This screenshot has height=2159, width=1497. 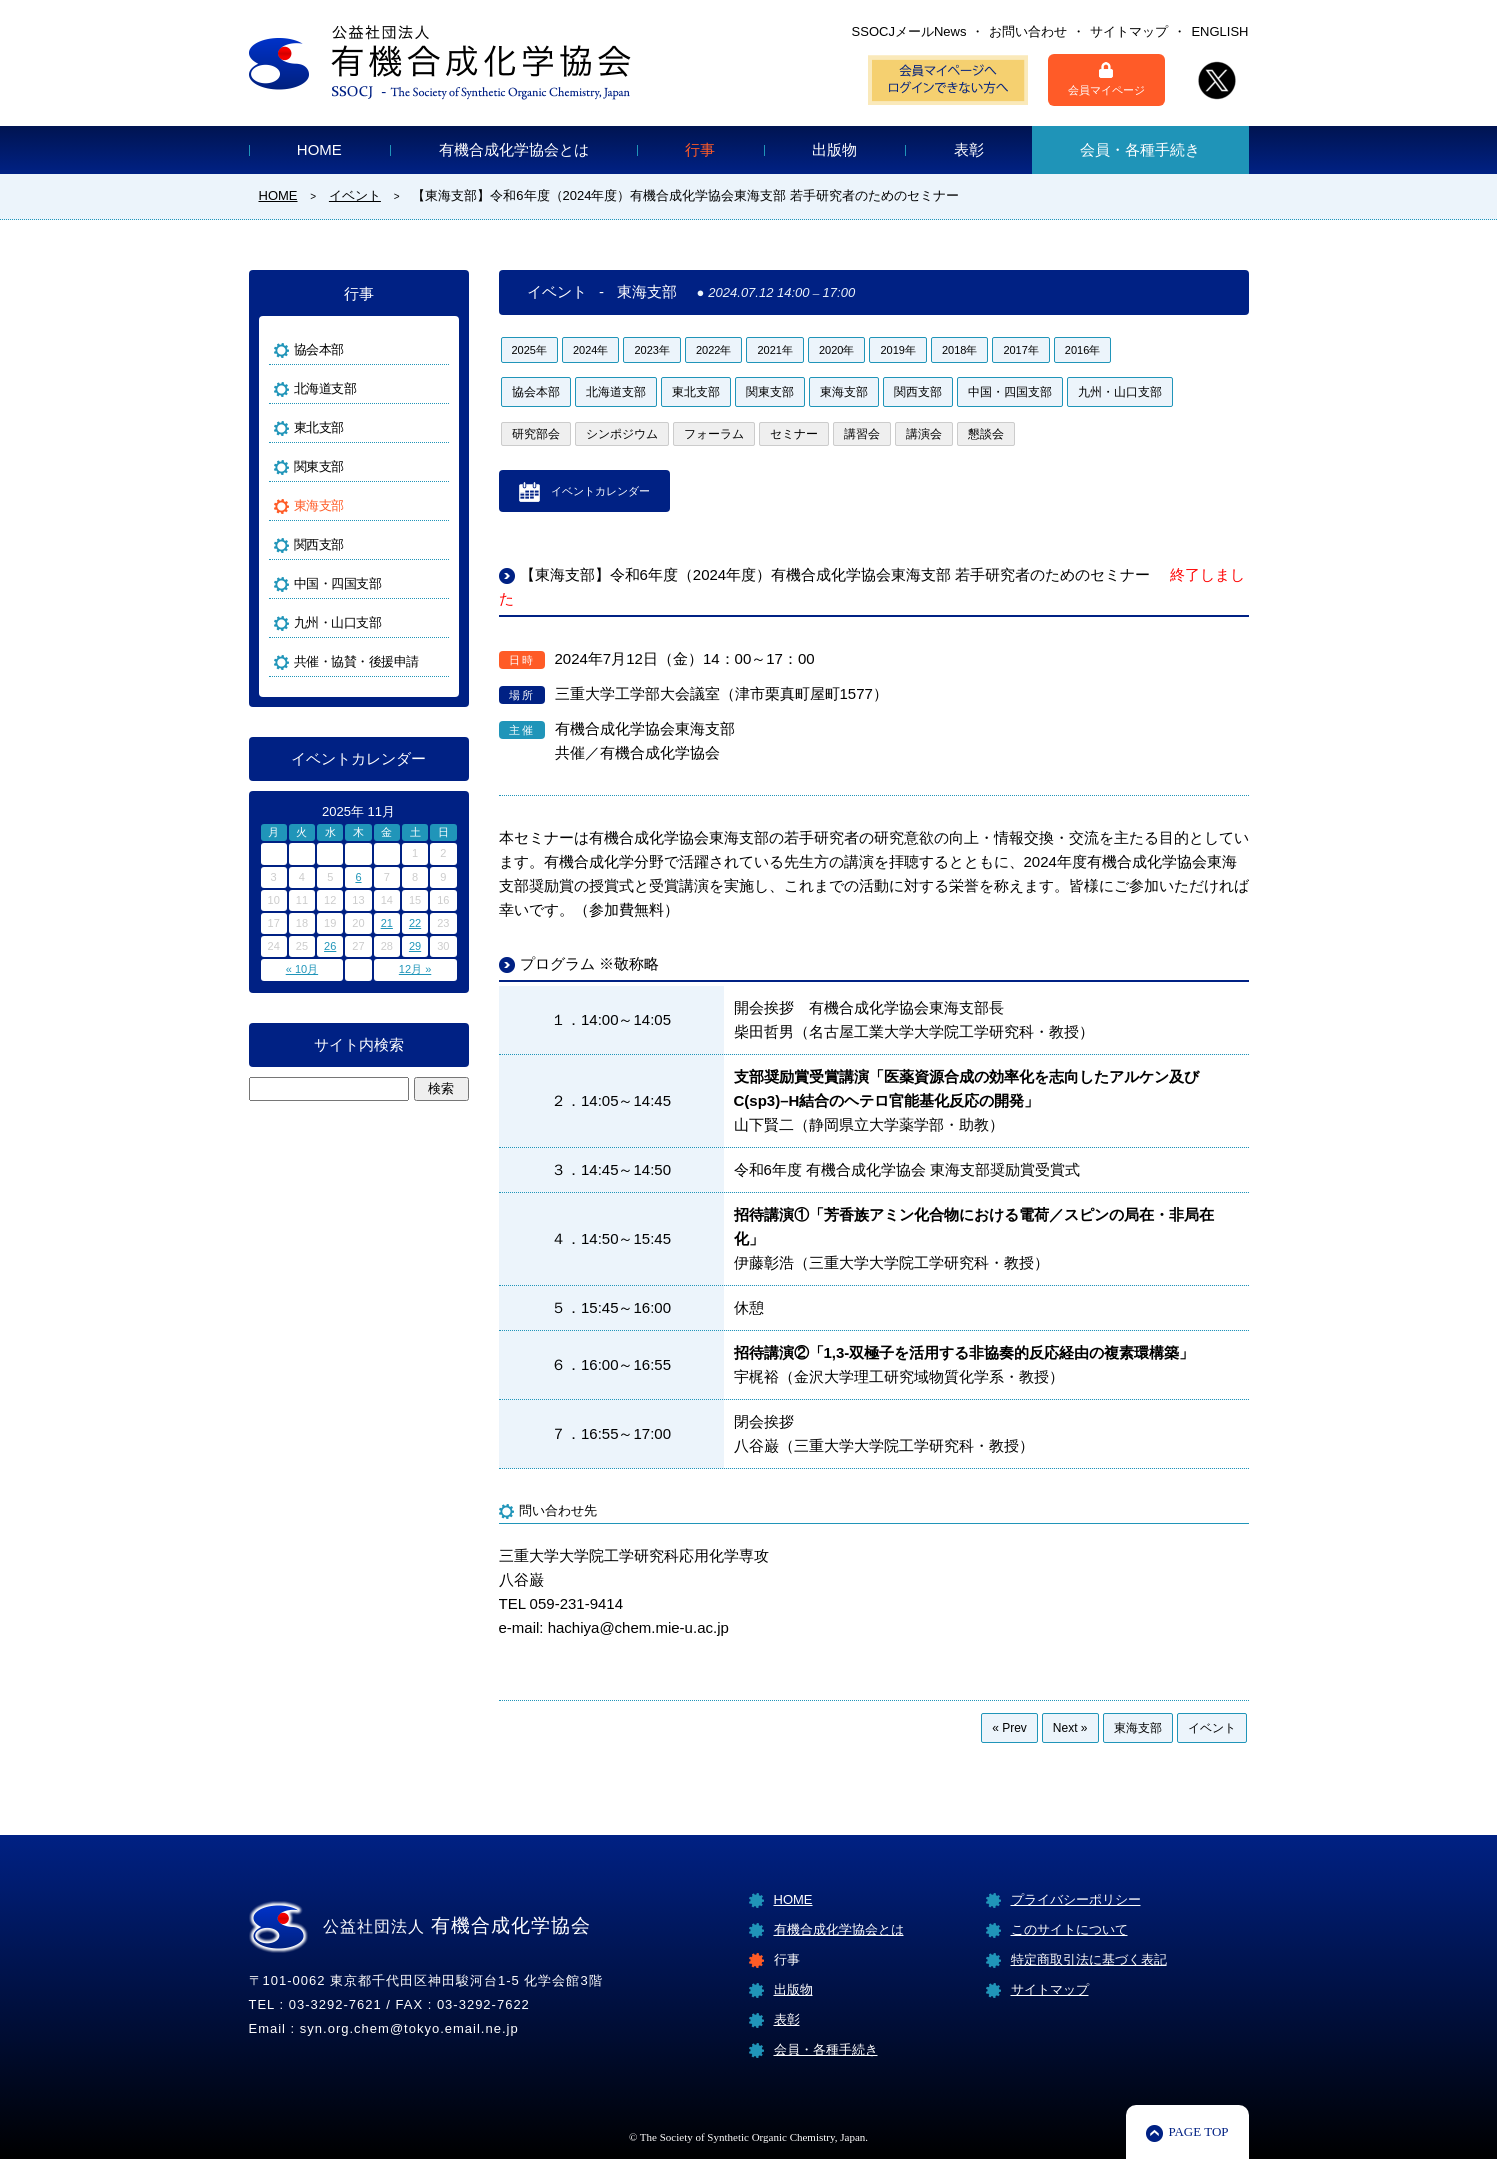 I want to click on « 10月, so click(x=302, y=969).